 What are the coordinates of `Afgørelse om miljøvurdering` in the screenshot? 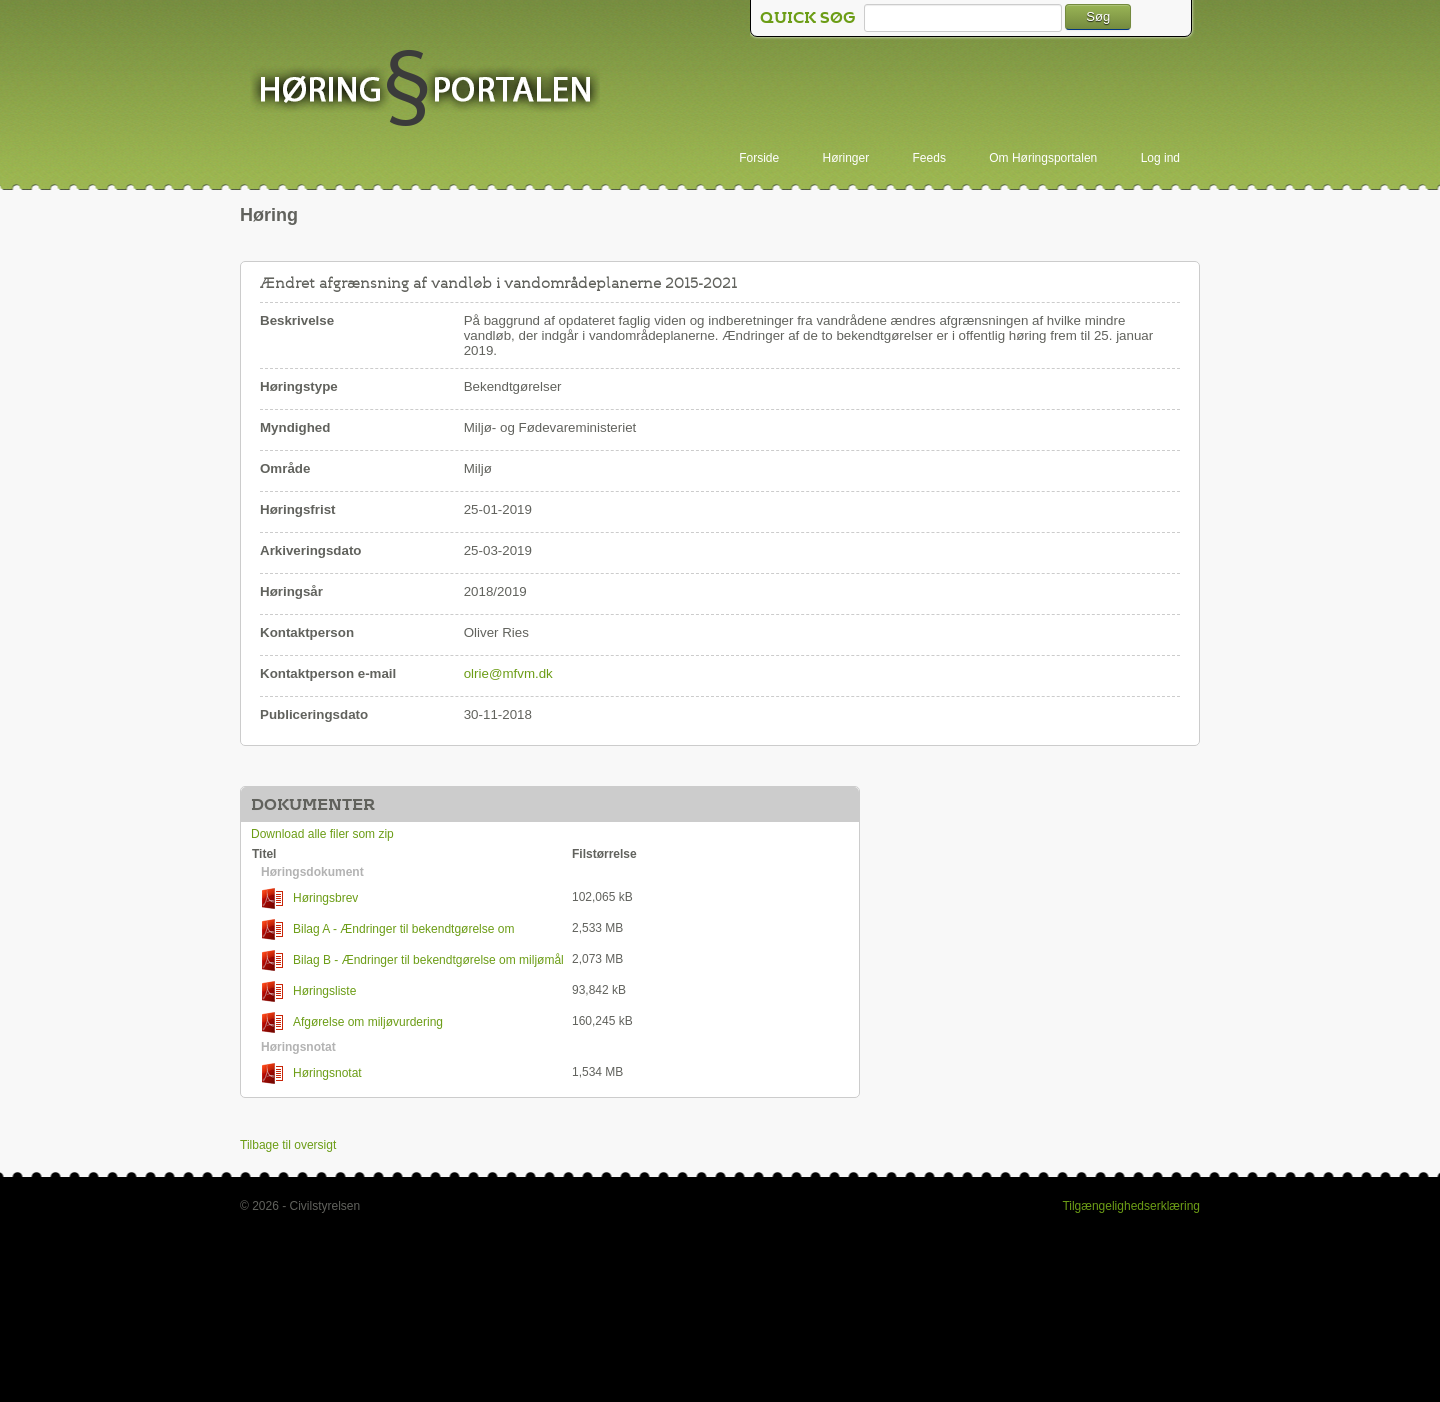 It's located at (352, 1022).